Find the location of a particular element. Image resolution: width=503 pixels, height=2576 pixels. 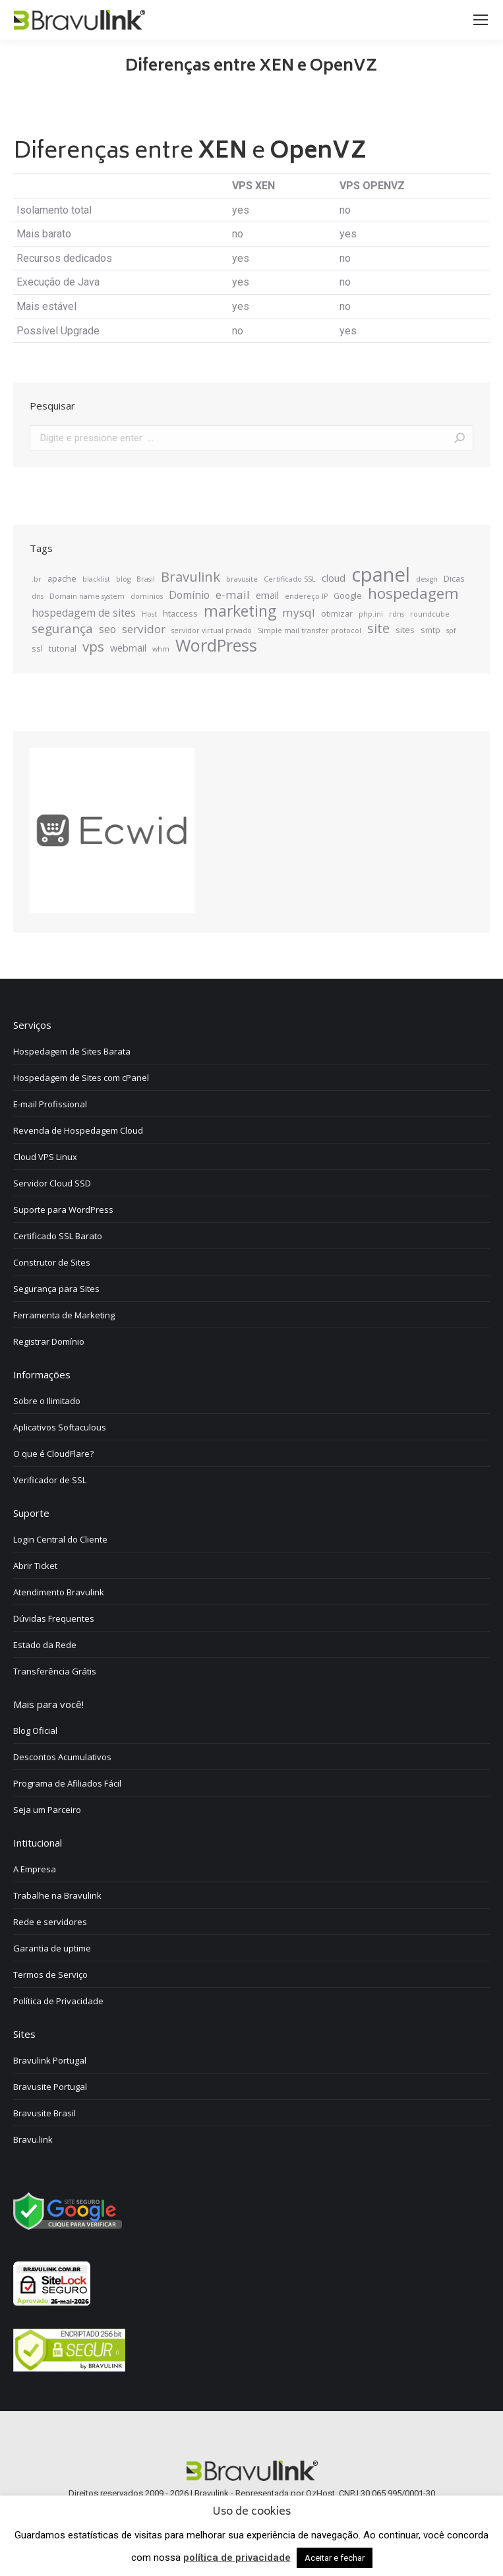

Abrir Ticket is located at coordinates (35, 1566).